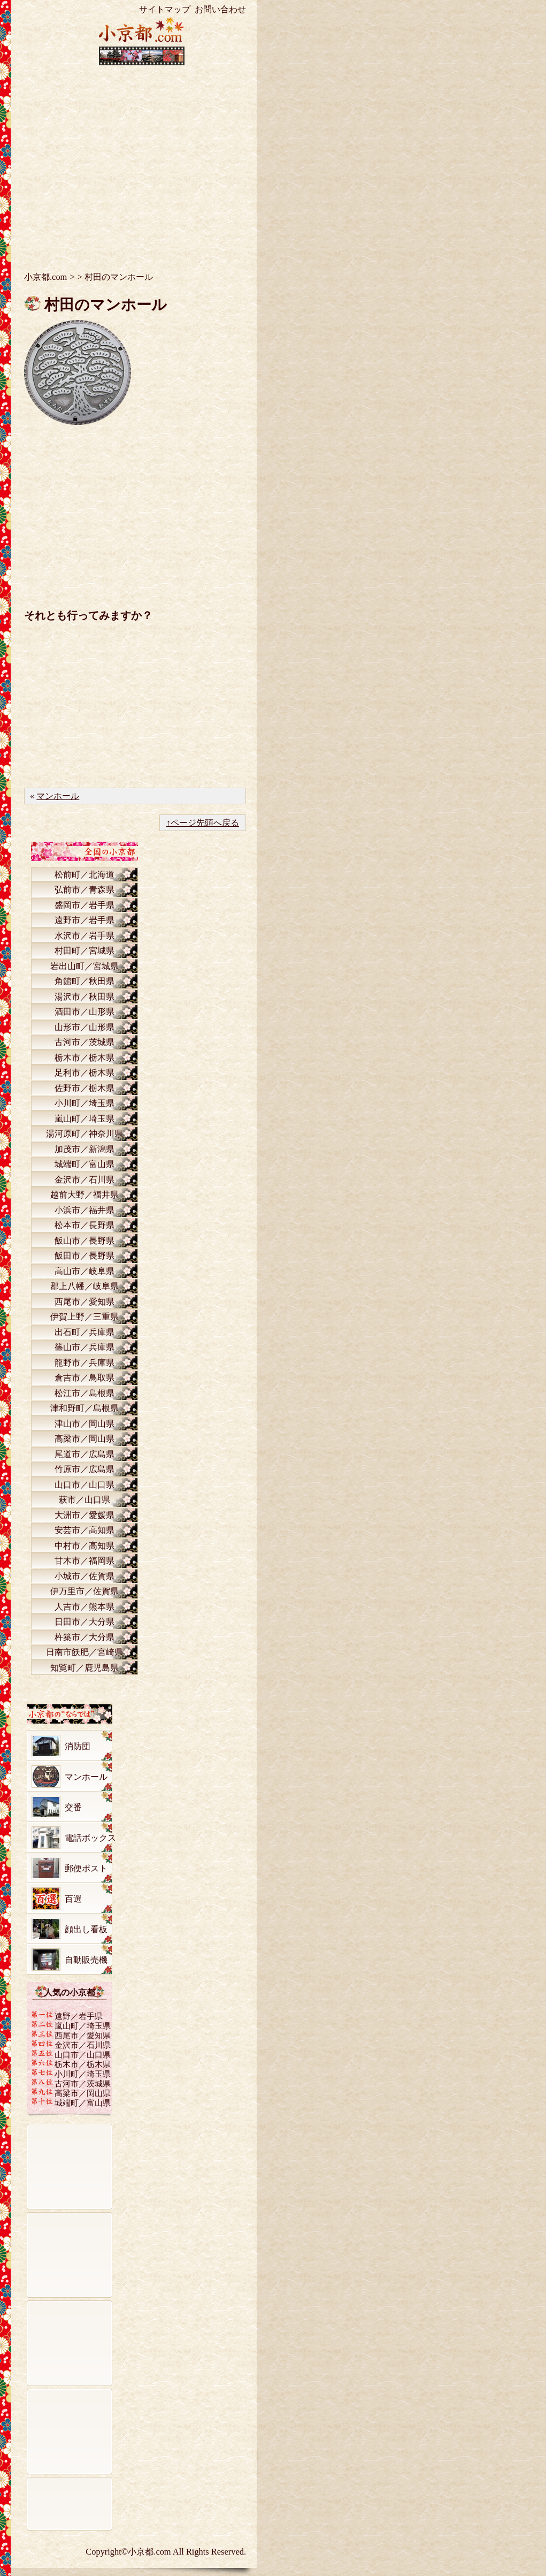  I want to click on 中村市／高知県, so click(84, 1546).